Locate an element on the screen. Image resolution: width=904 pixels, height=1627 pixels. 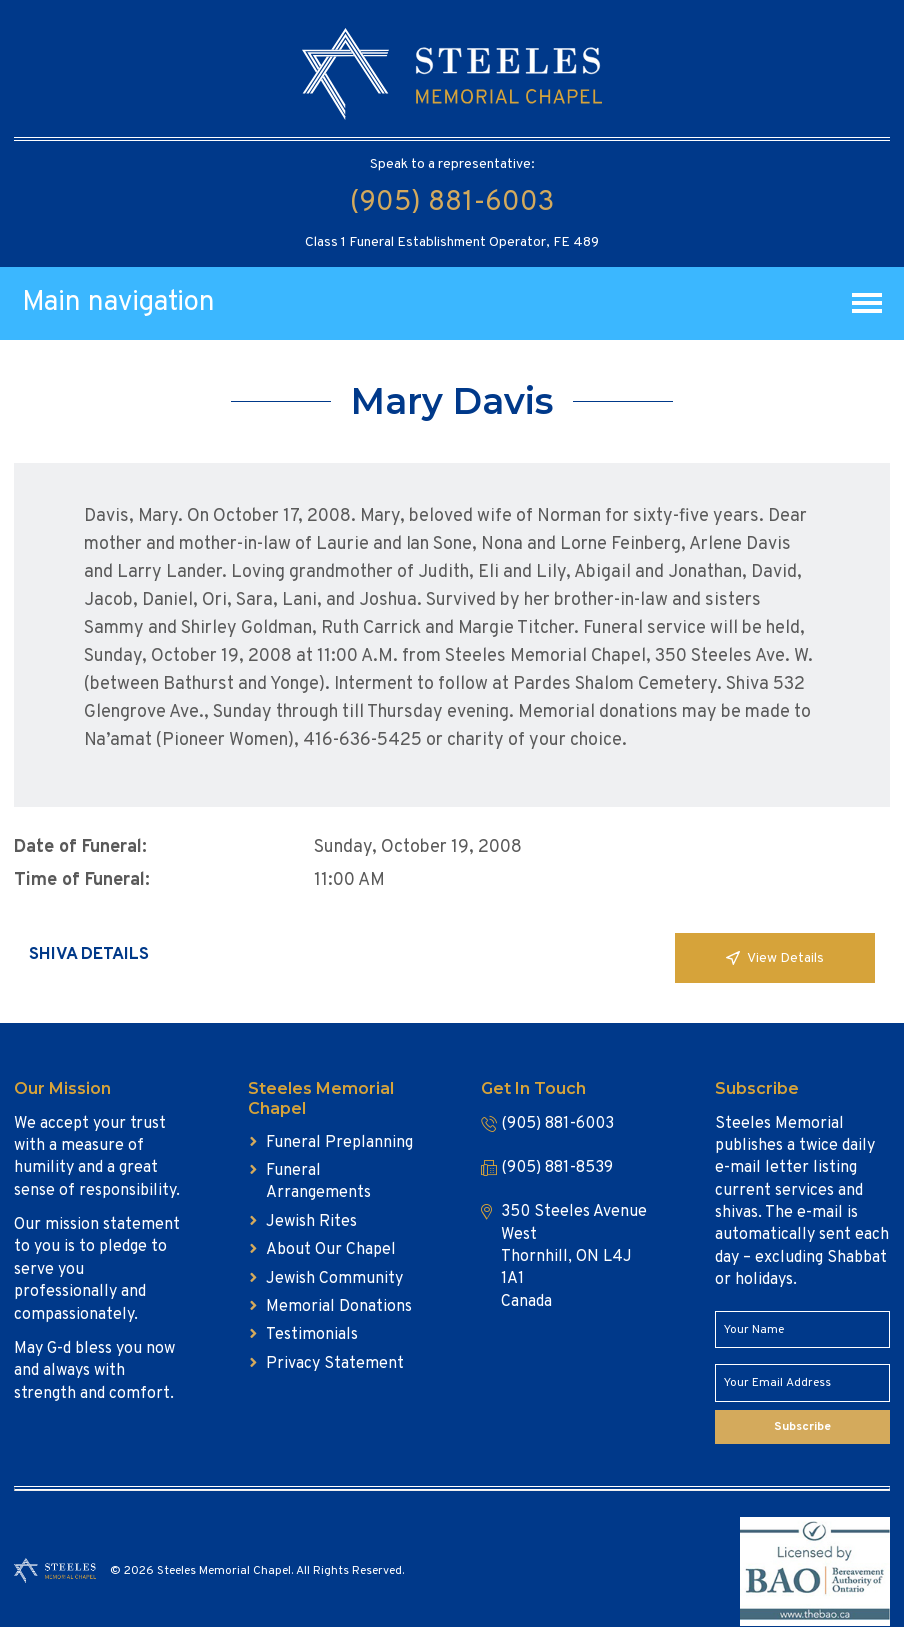
Testimonials is located at coordinates (312, 1335).